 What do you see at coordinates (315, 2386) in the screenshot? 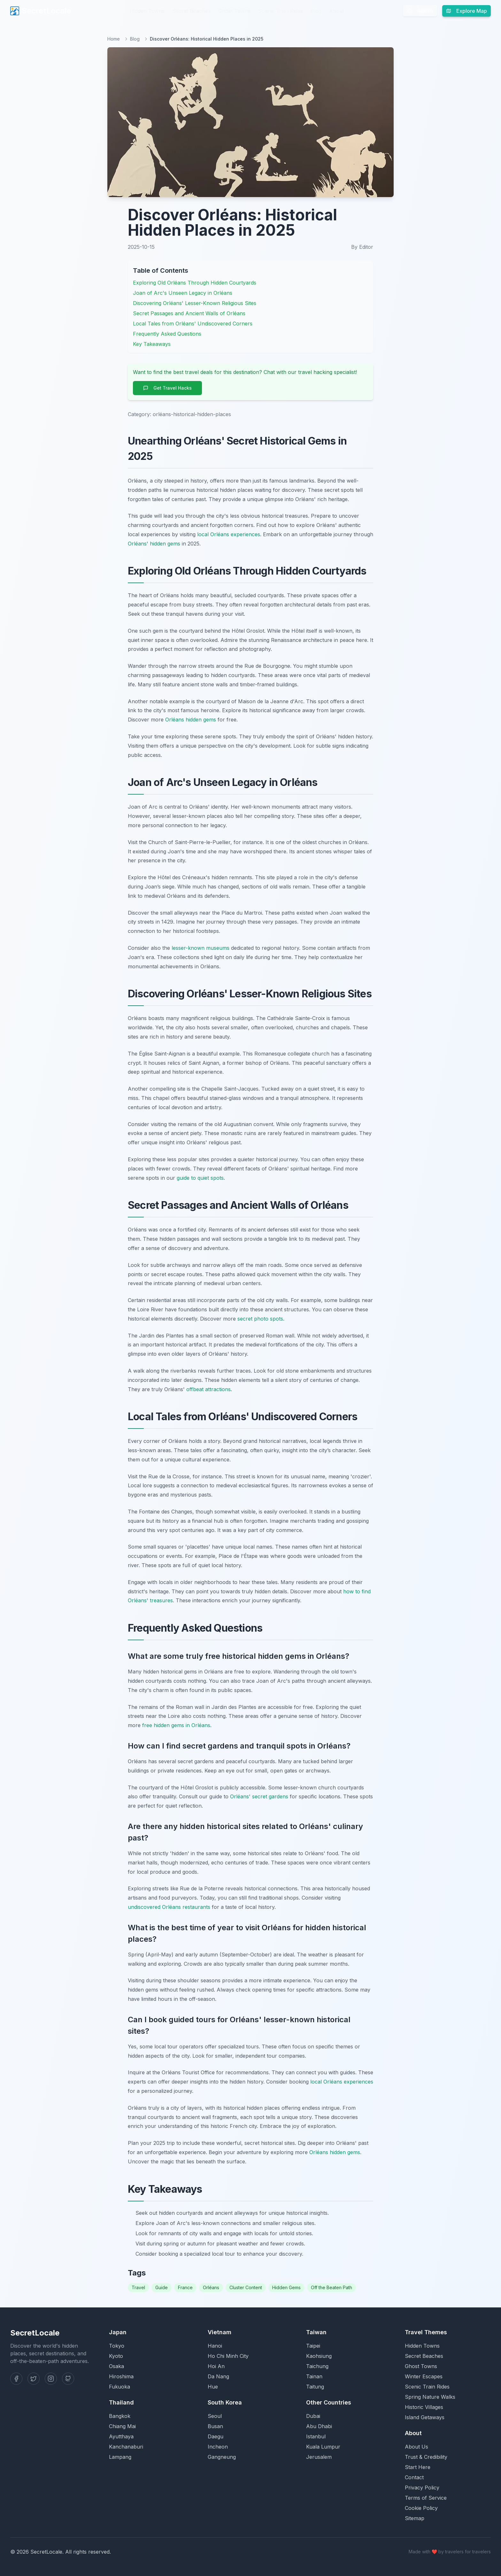
I see `Taitung` at bounding box center [315, 2386].